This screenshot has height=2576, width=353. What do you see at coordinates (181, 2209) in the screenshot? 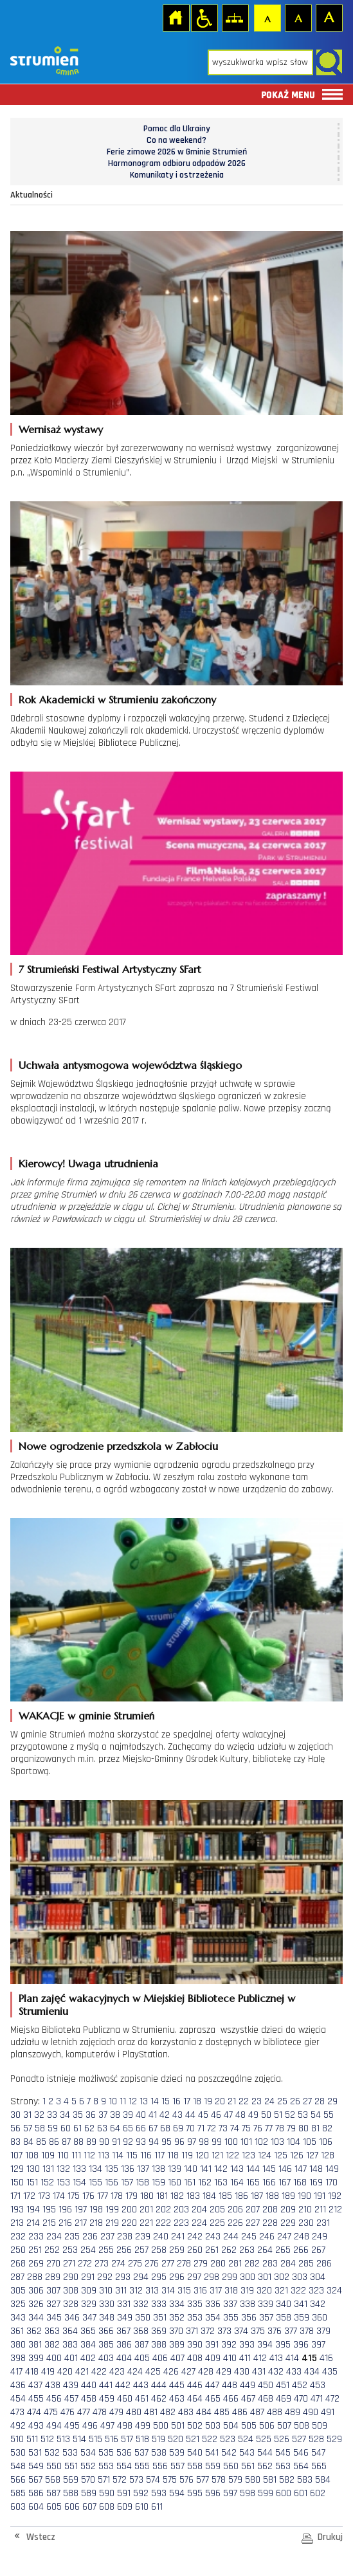
I see `203` at bounding box center [181, 2209].